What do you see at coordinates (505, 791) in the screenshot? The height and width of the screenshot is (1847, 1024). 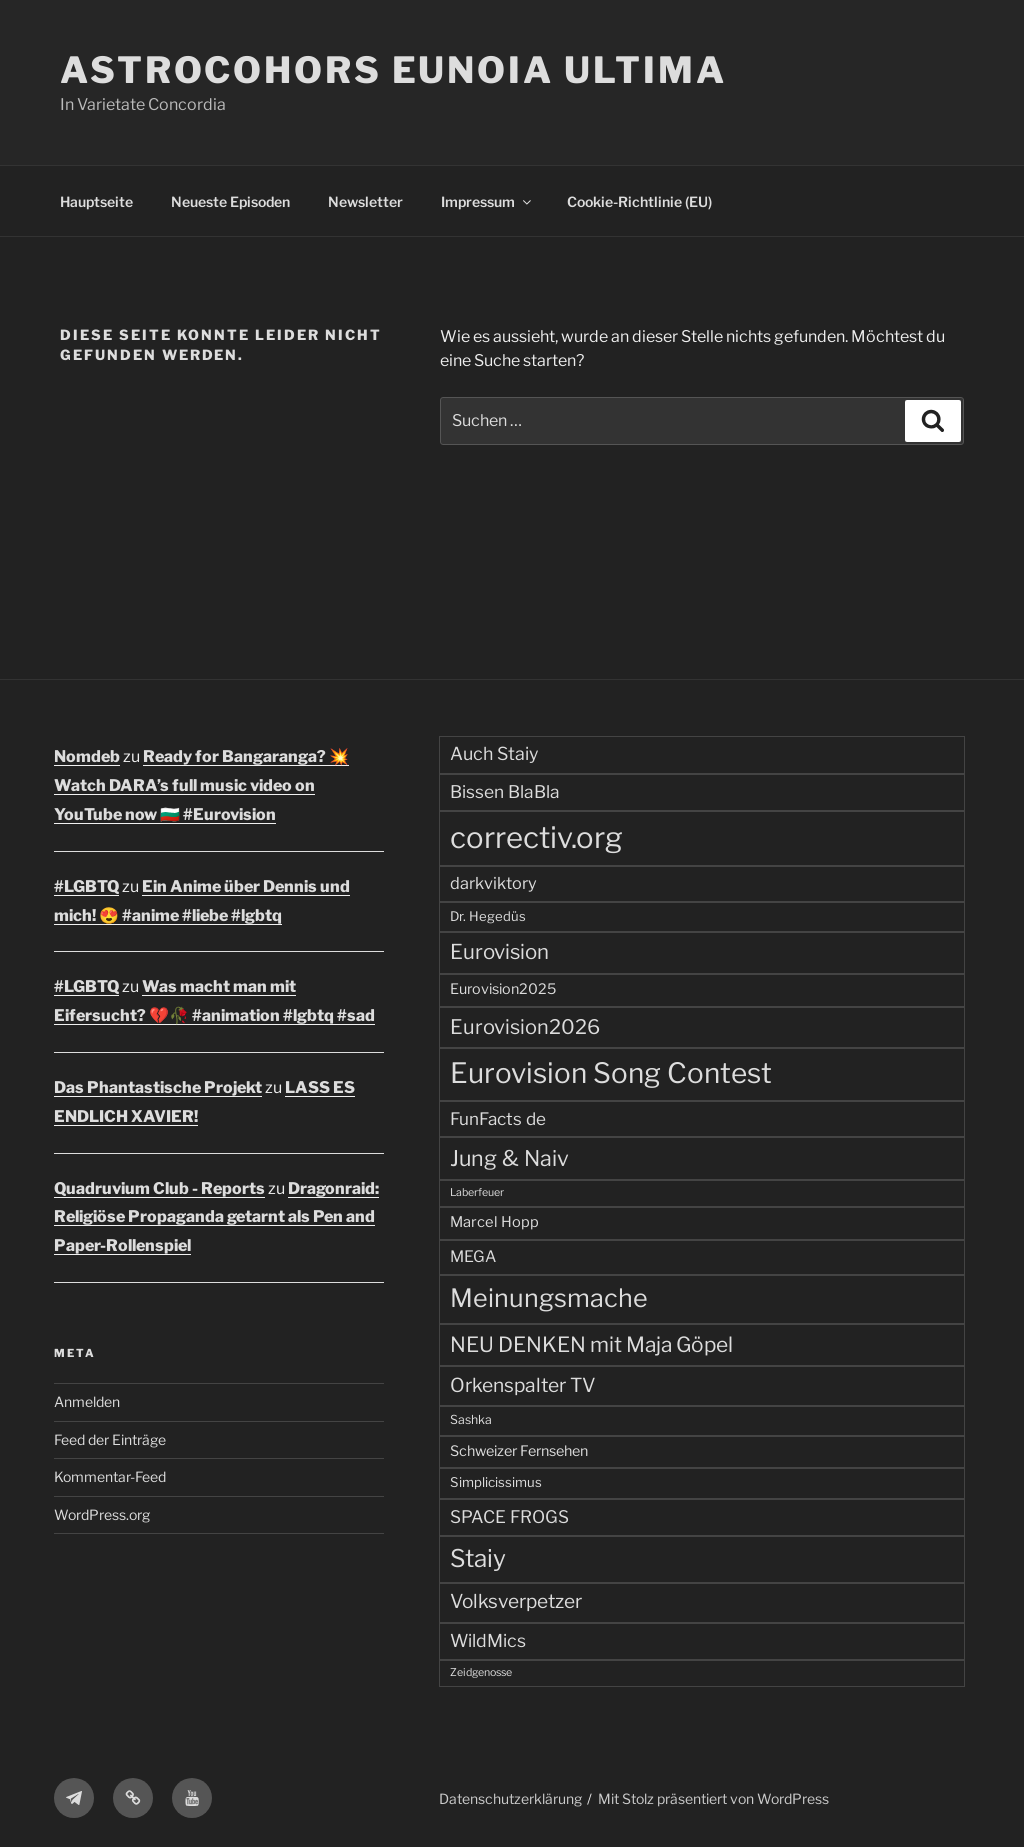 I see `Bissen BlaBla [Bissen BlaBla (82 Einträge)]` at bounding box center [505, 791].